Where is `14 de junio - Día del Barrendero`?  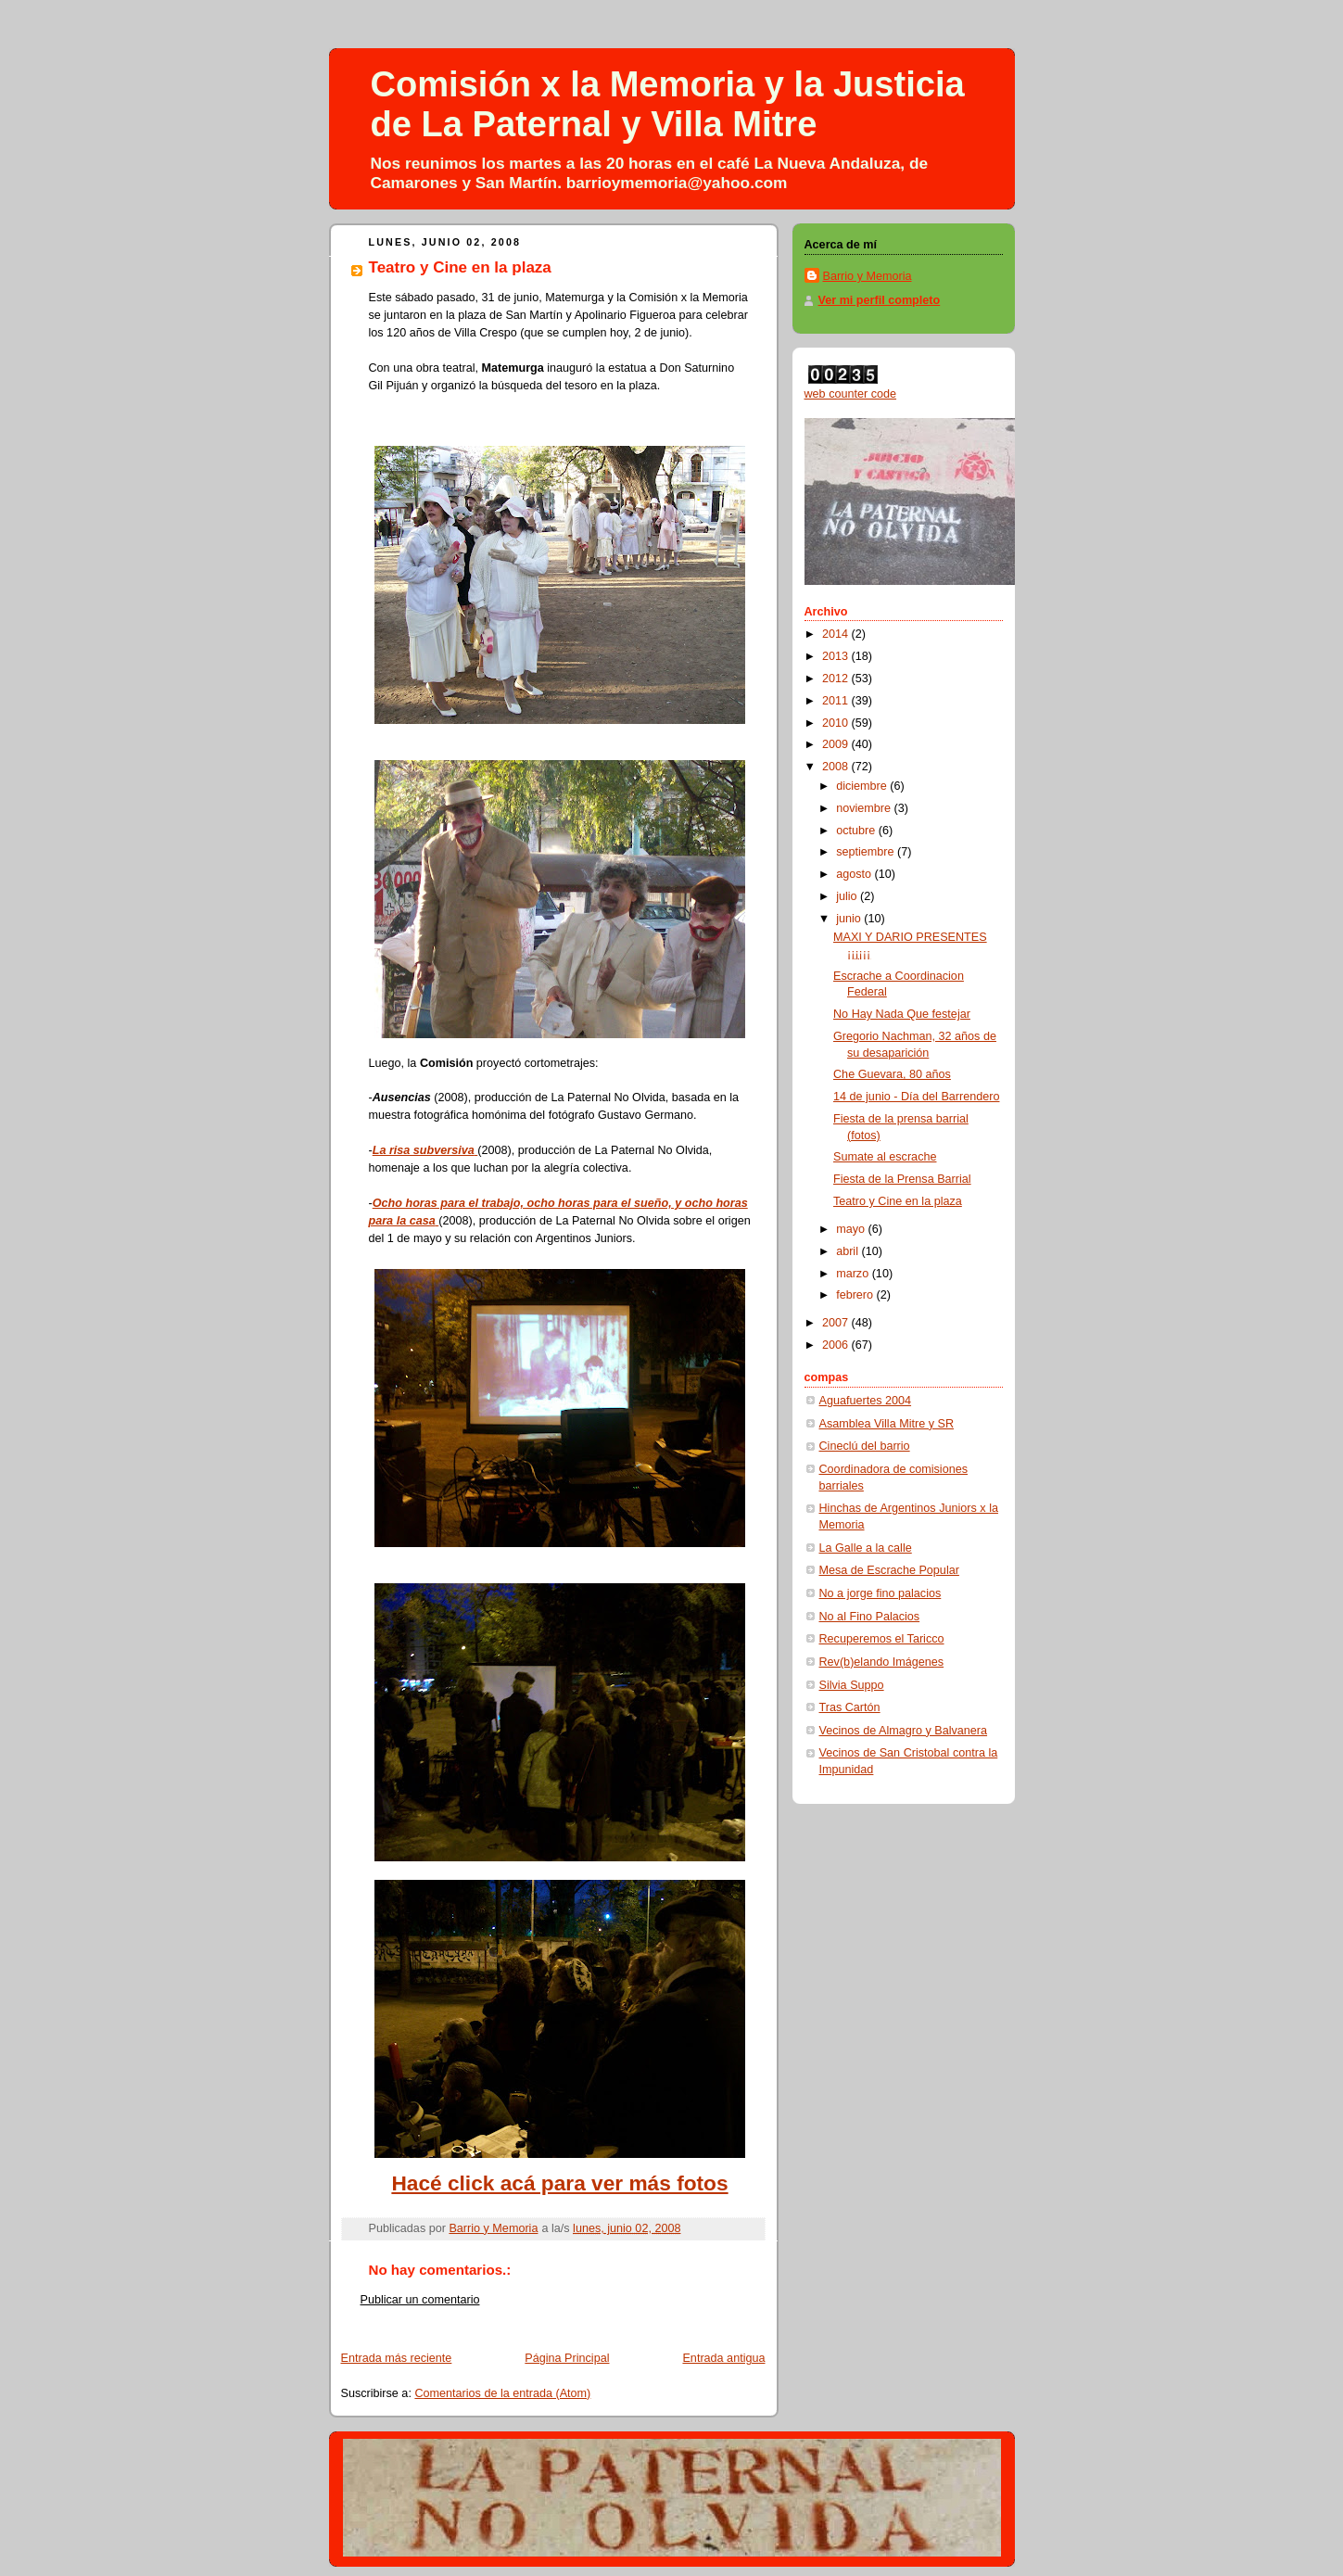
14 de junio - Día del Barrendero is located at coordinates (916, 1096).